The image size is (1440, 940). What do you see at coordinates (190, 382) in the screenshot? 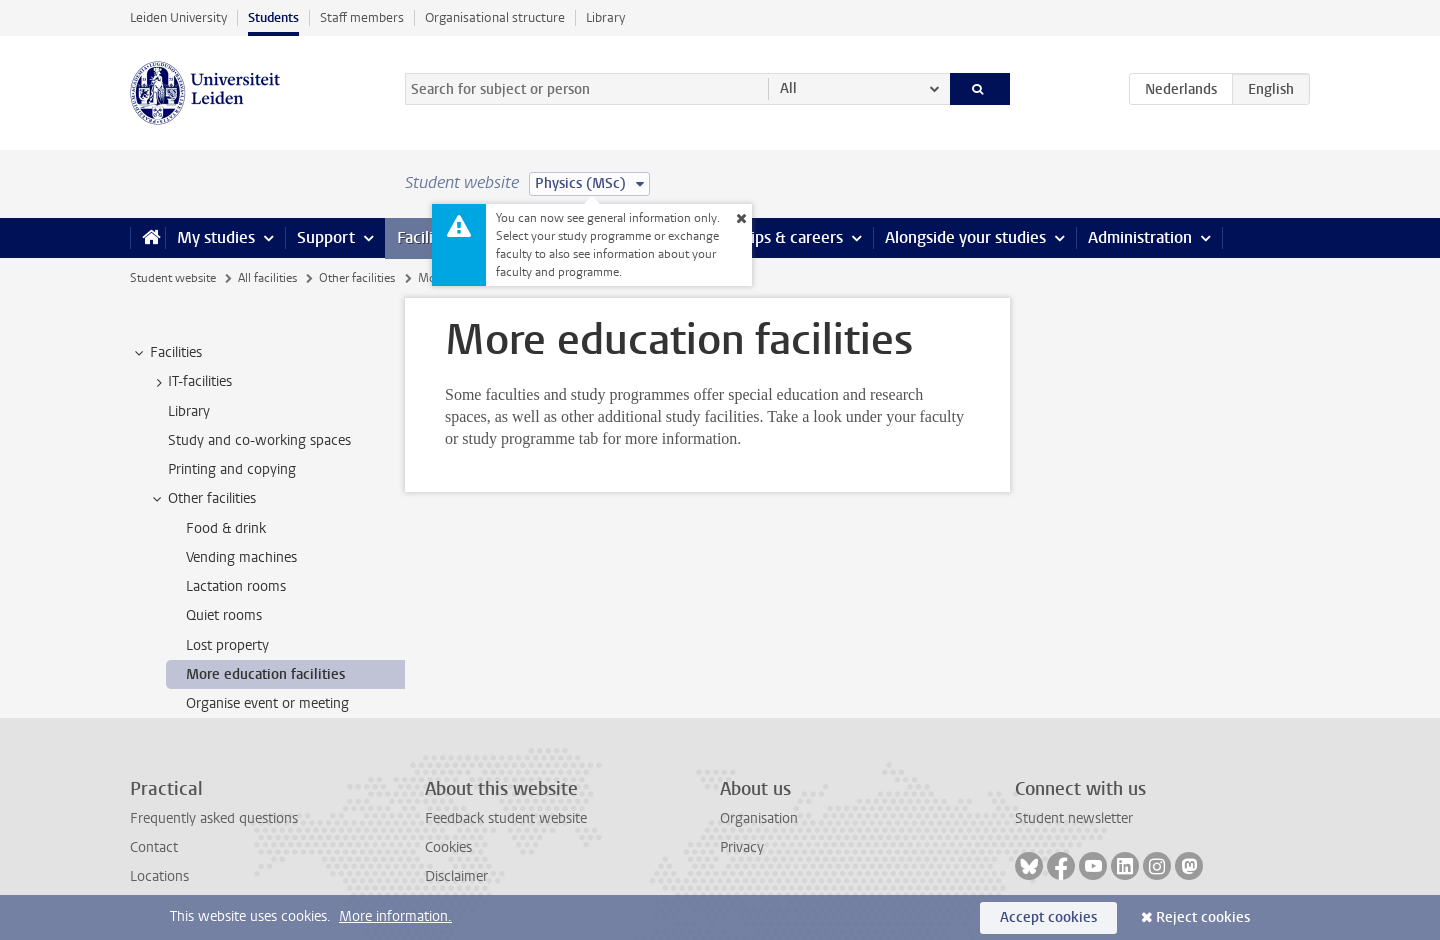
I see `IT-facilities [treeitem]` at bounding box center [190, 382].